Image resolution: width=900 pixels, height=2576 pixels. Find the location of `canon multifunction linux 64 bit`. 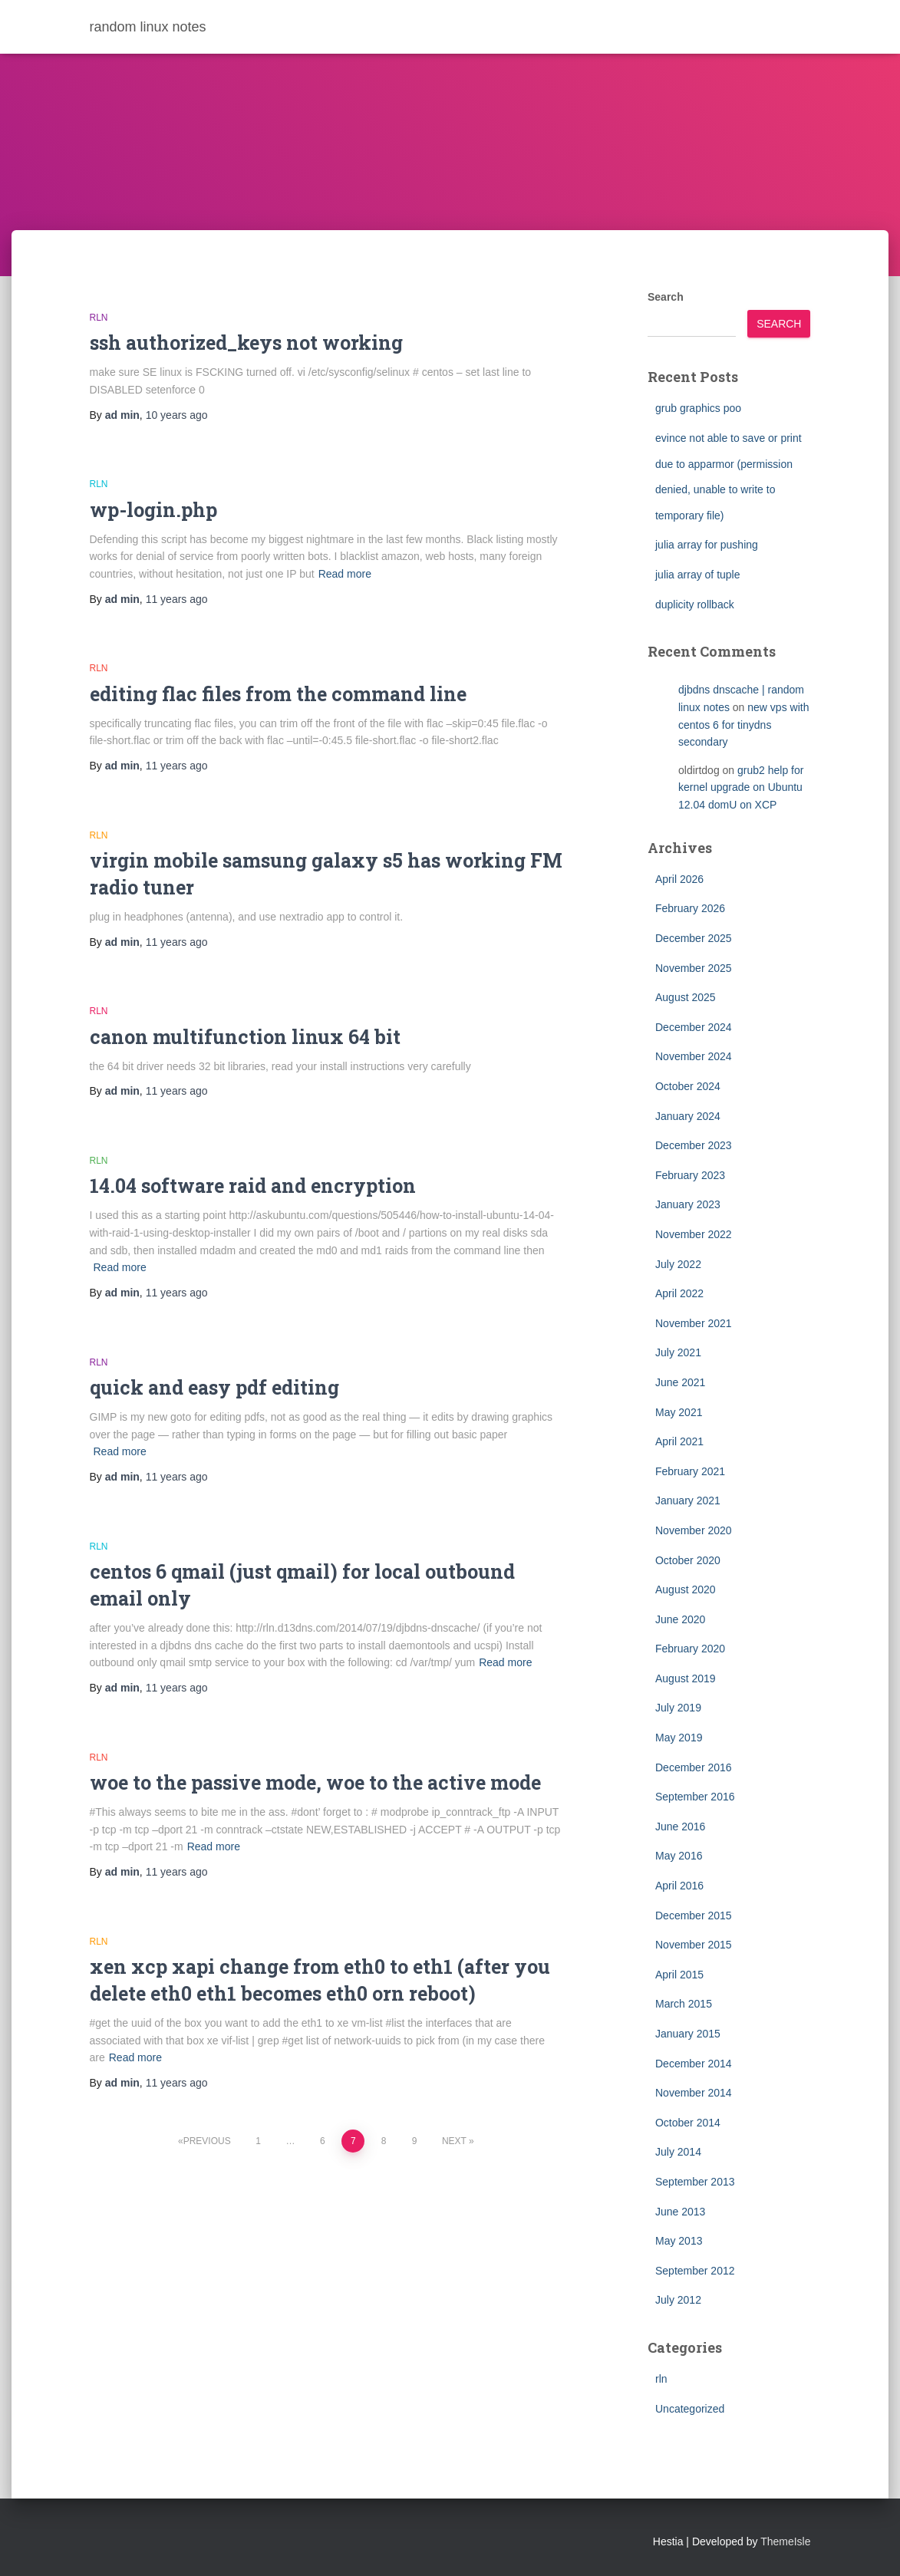

canon multifunction linux 64 bit is located at coordinates (245, 1036).